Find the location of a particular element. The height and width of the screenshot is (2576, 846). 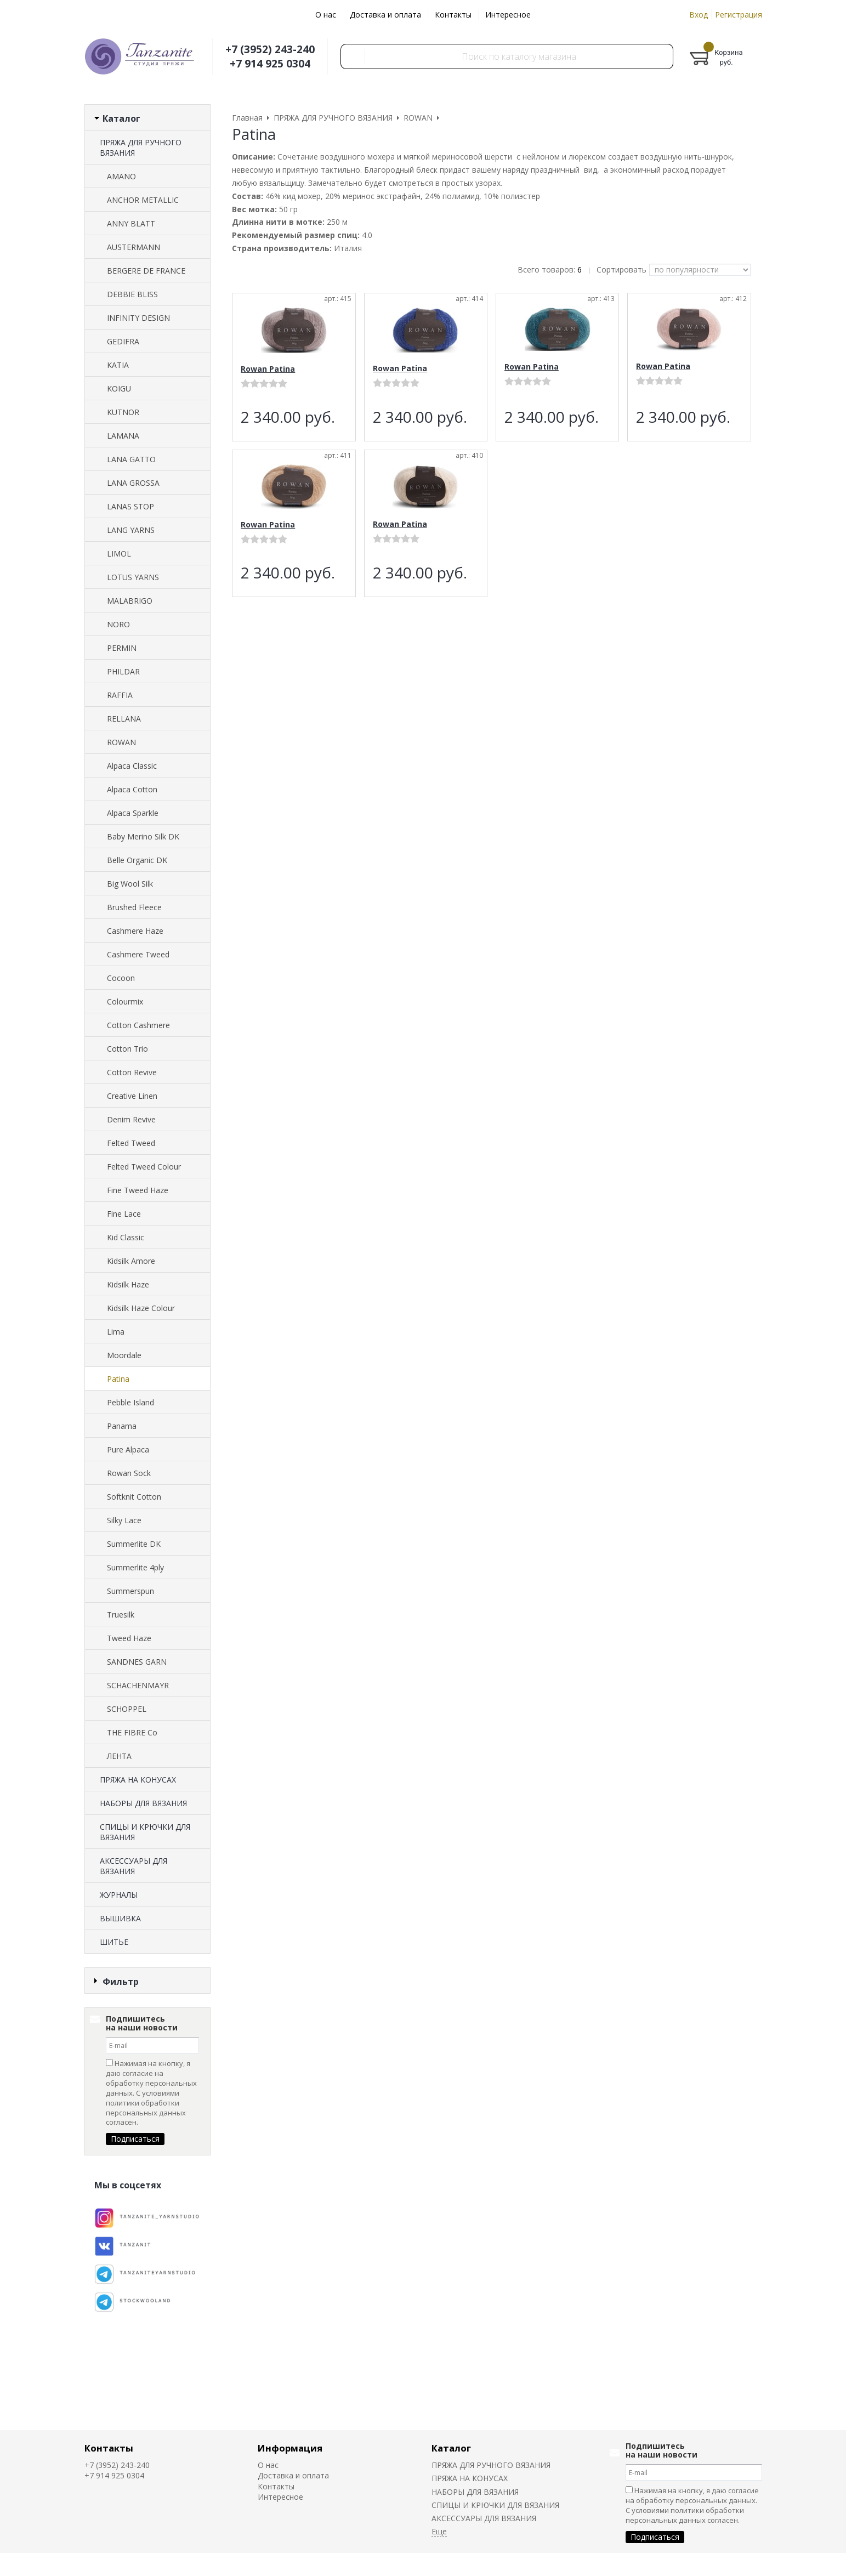

Интересное is located at coordinates (508, 14).